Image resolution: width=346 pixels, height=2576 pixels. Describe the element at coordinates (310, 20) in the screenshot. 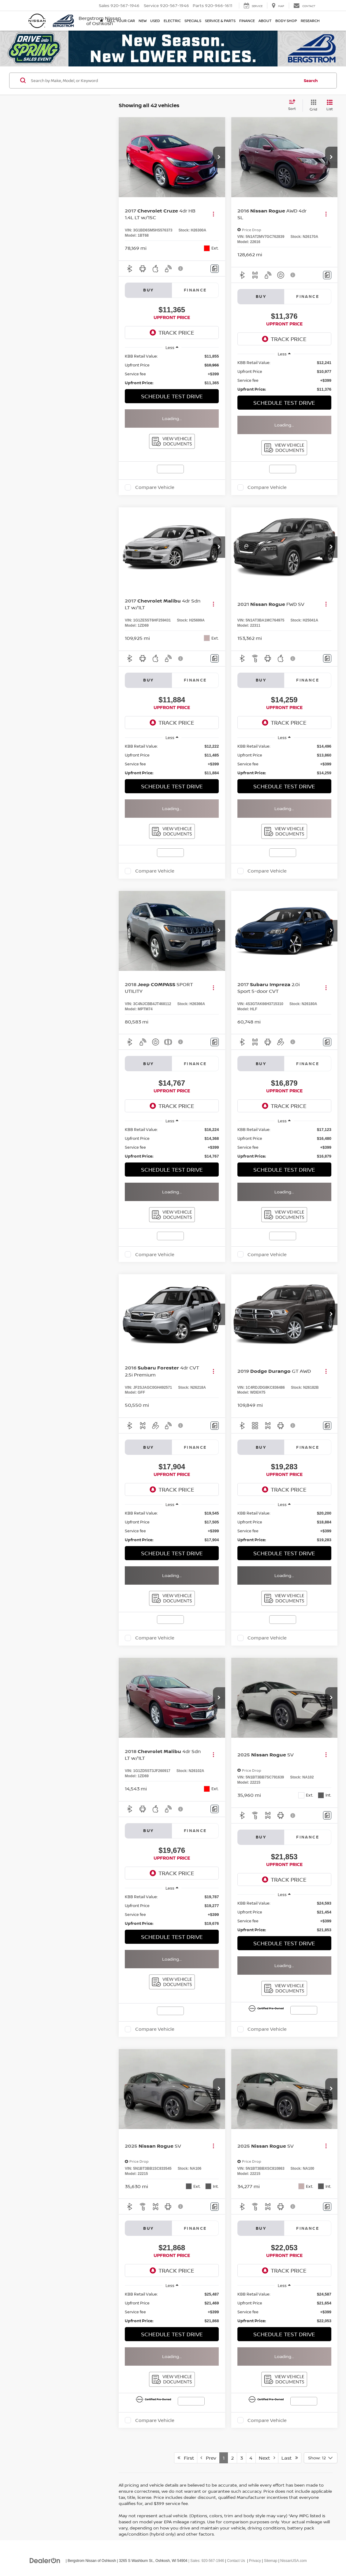

I see `Research [button]` at that location.